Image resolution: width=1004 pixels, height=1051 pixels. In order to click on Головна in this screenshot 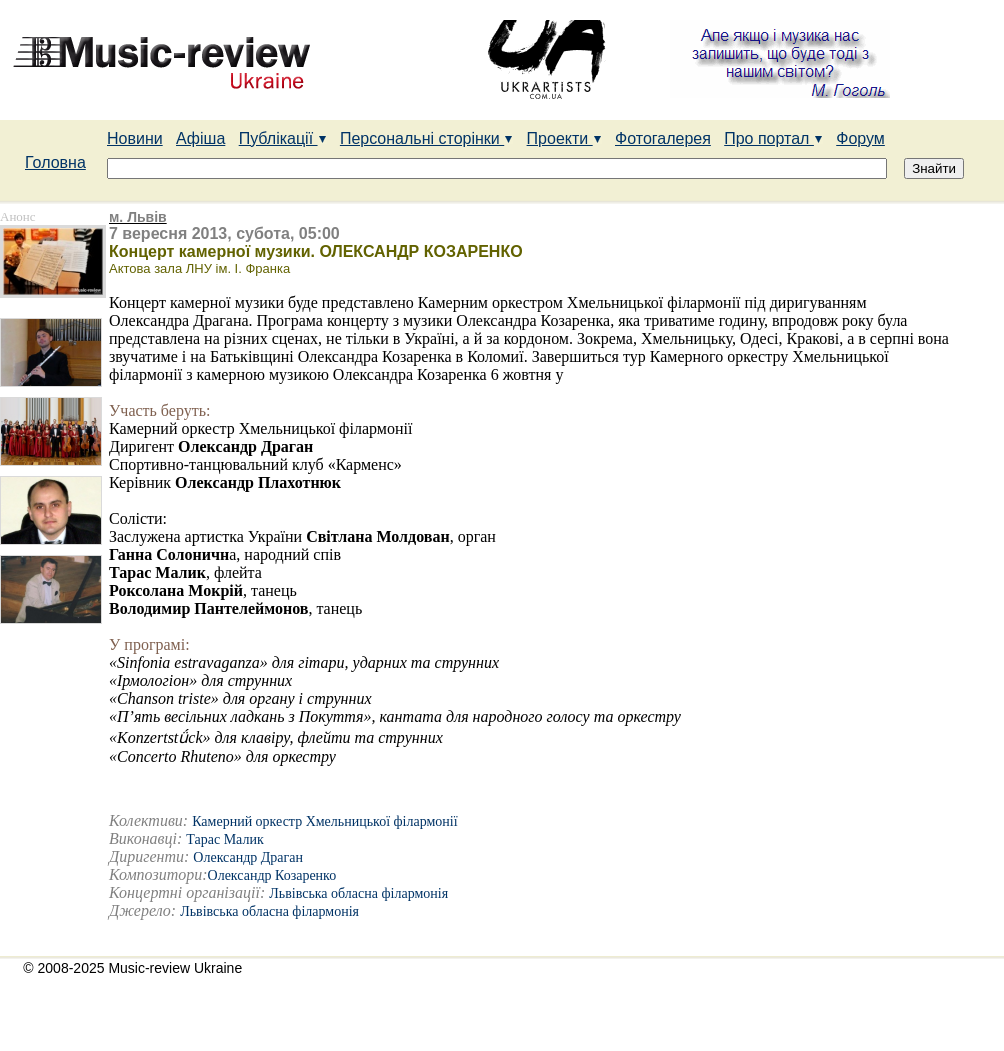, I will do `click(55, 162)`.